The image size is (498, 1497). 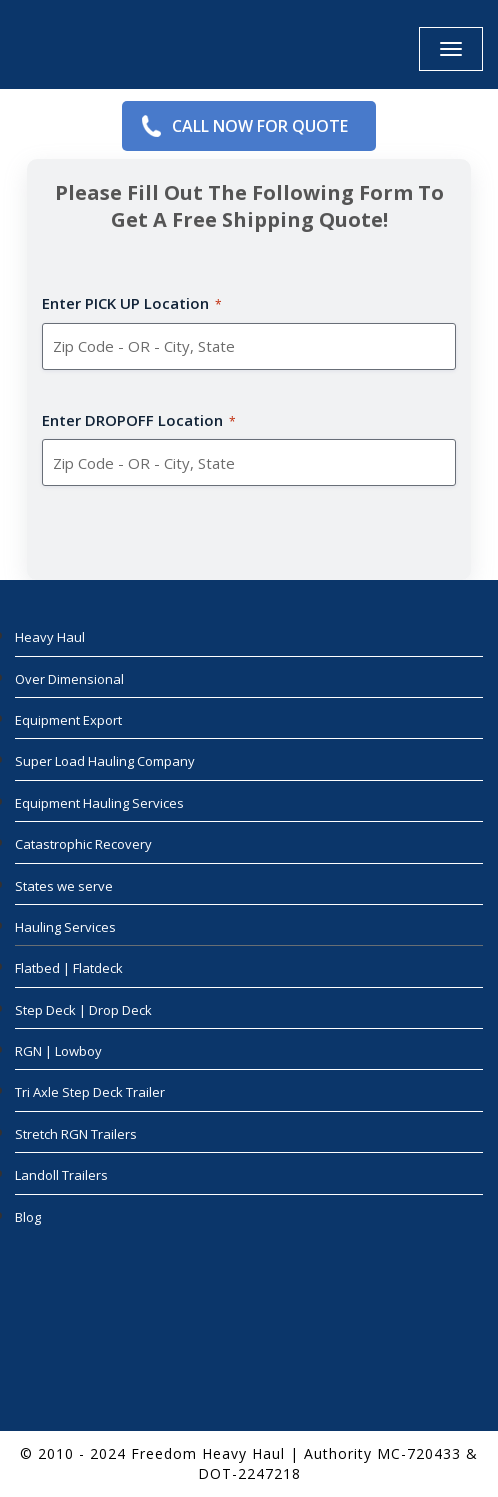 I want to click on States we serve, so click(x=64, y=886).